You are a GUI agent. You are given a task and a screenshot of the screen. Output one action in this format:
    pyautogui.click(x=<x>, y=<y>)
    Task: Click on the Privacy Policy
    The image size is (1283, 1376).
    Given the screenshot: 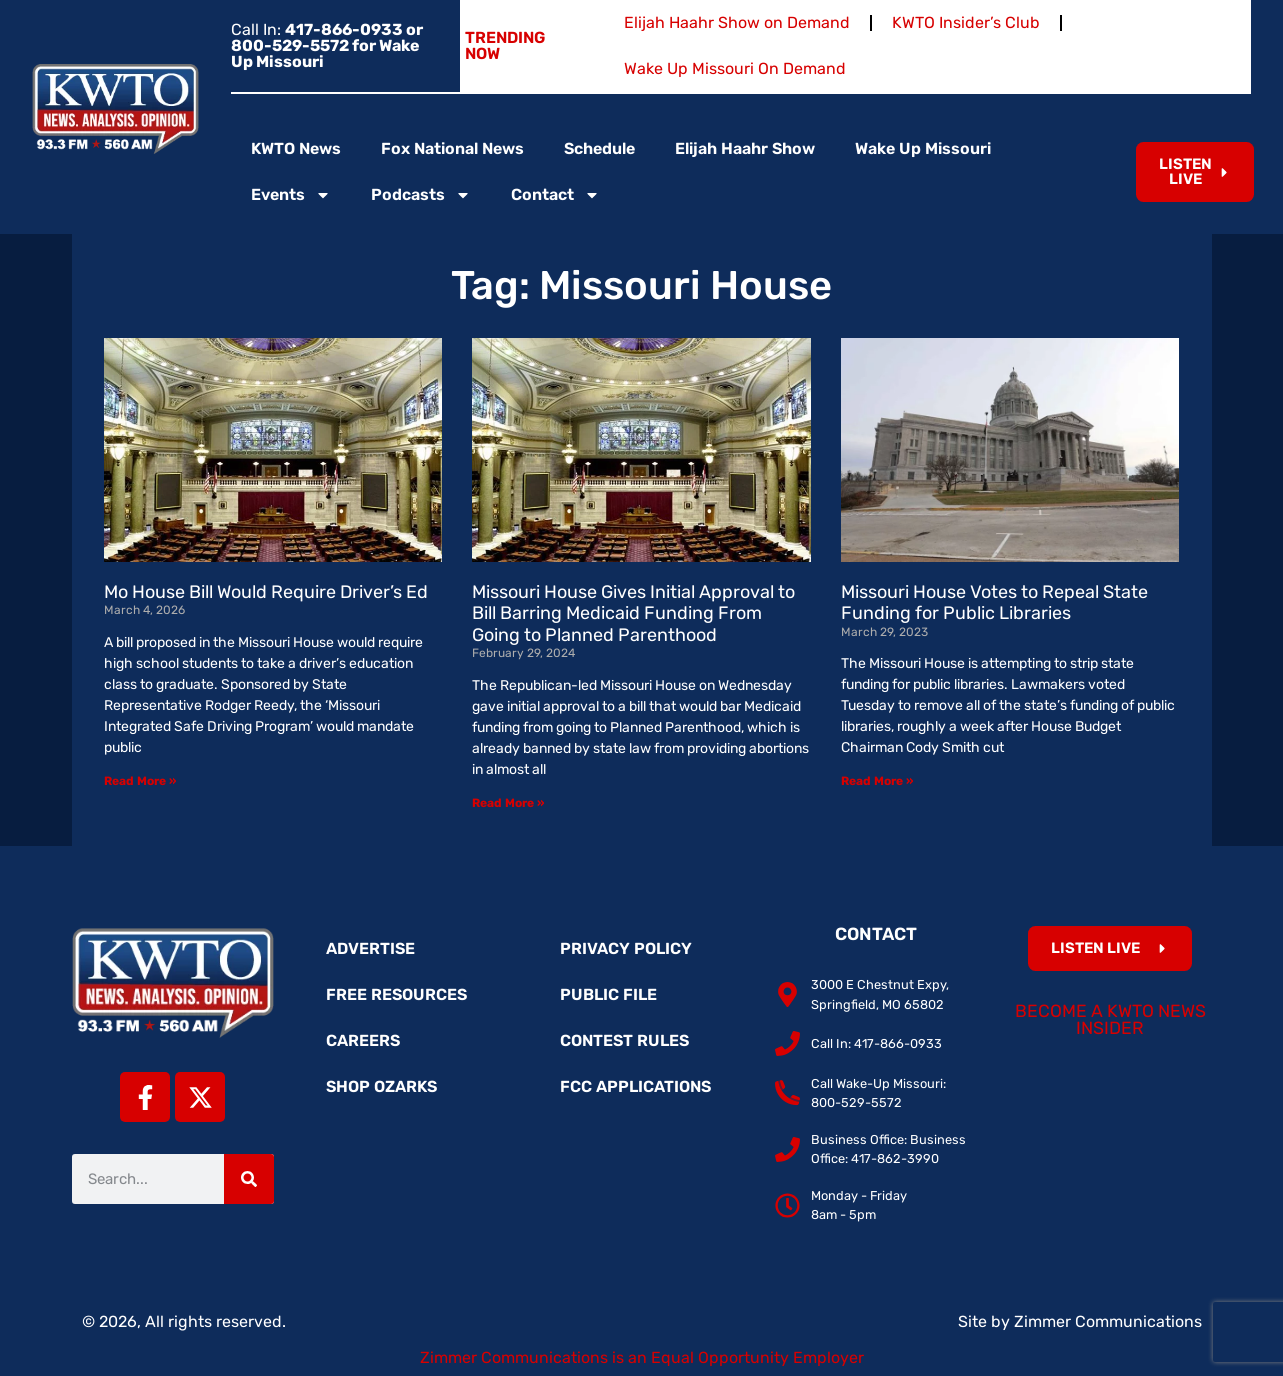 What is the action you would take?
    pyautogui.click(x=626, y=948)
    